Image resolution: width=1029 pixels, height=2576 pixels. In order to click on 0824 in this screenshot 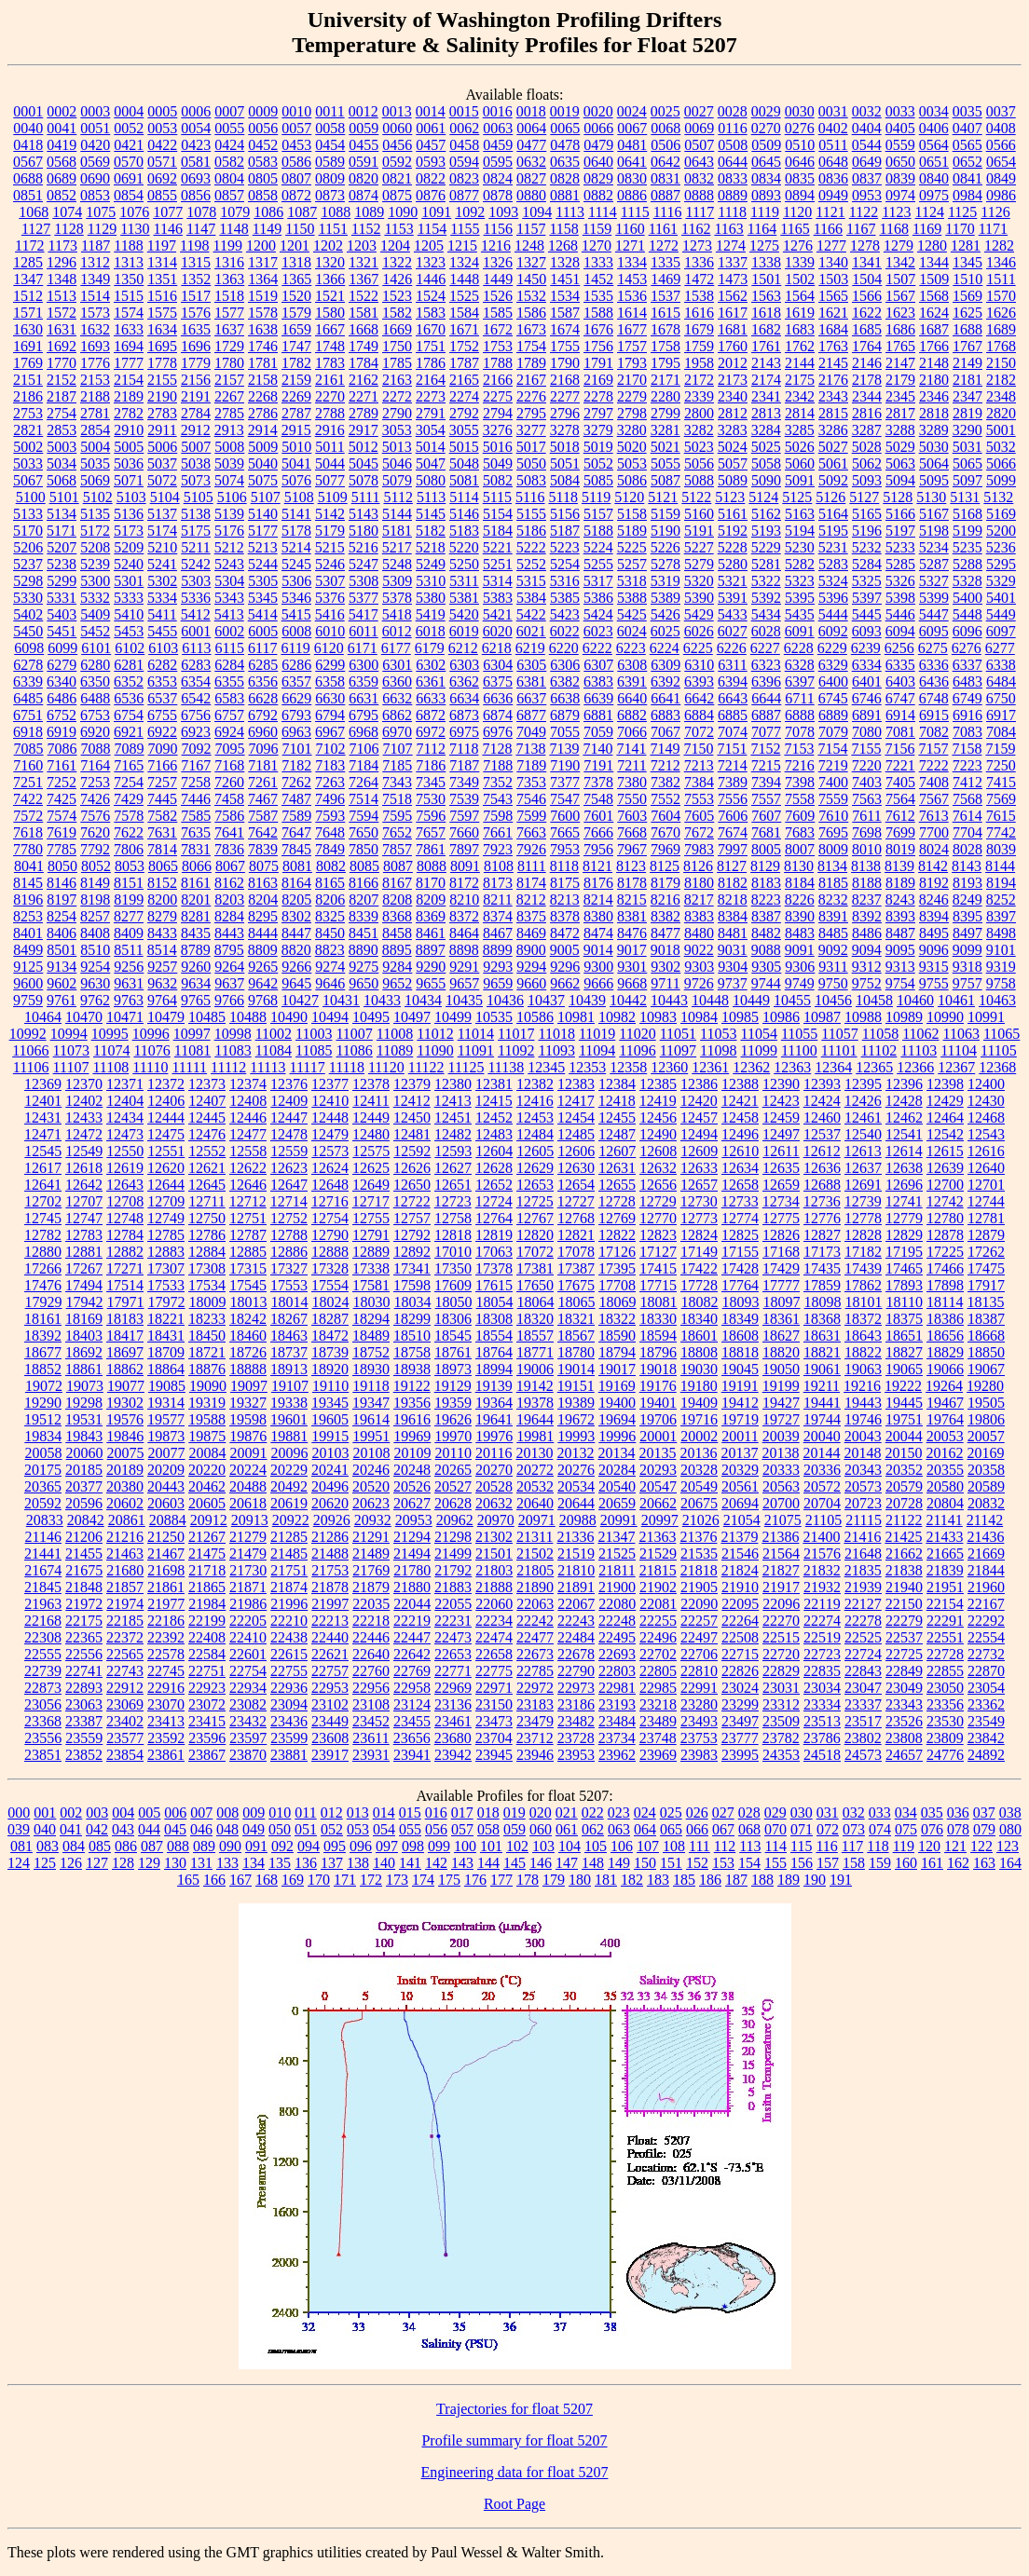, I will do `click(498, 178)`.